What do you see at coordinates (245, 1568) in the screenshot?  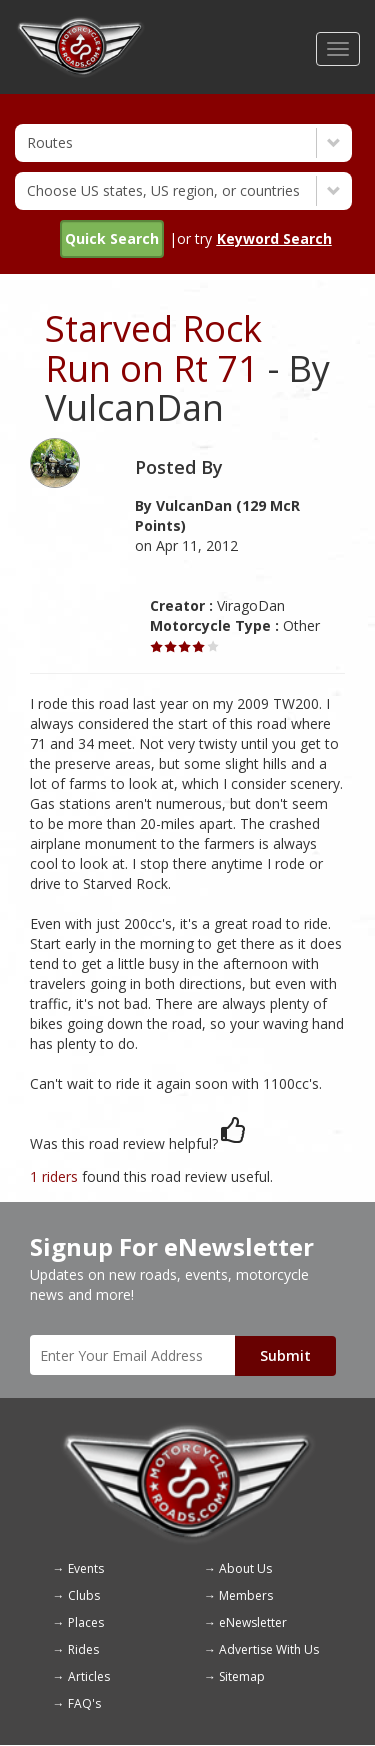 I see `About Us` at bounding box center [245, 1568].